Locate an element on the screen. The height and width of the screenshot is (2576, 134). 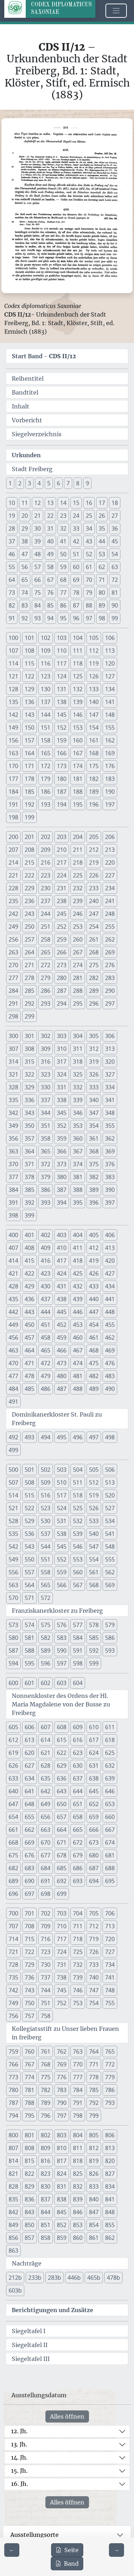
708 [button] is located at coordinates (29, 1926).